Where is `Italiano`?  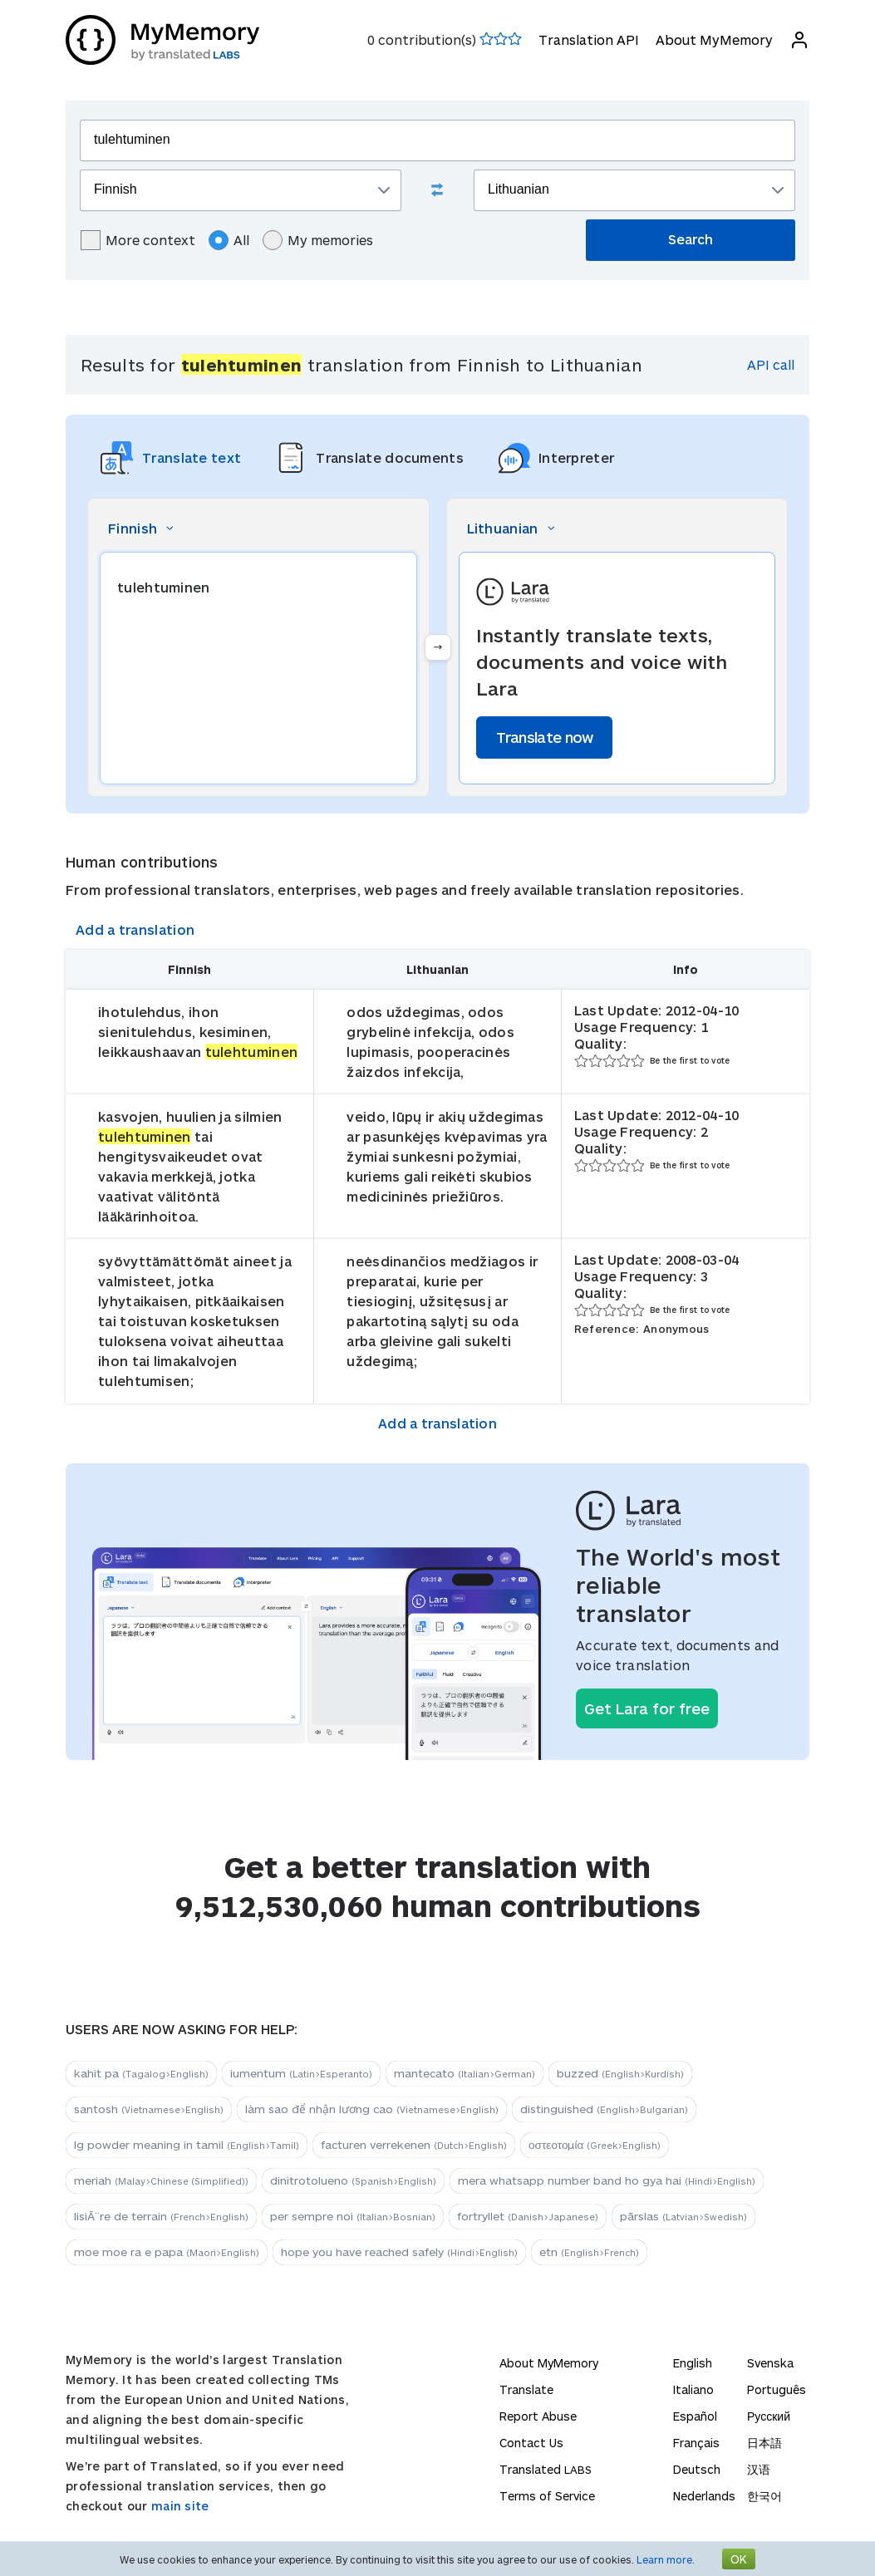
Italiano is located at coordinates (693, 2389).